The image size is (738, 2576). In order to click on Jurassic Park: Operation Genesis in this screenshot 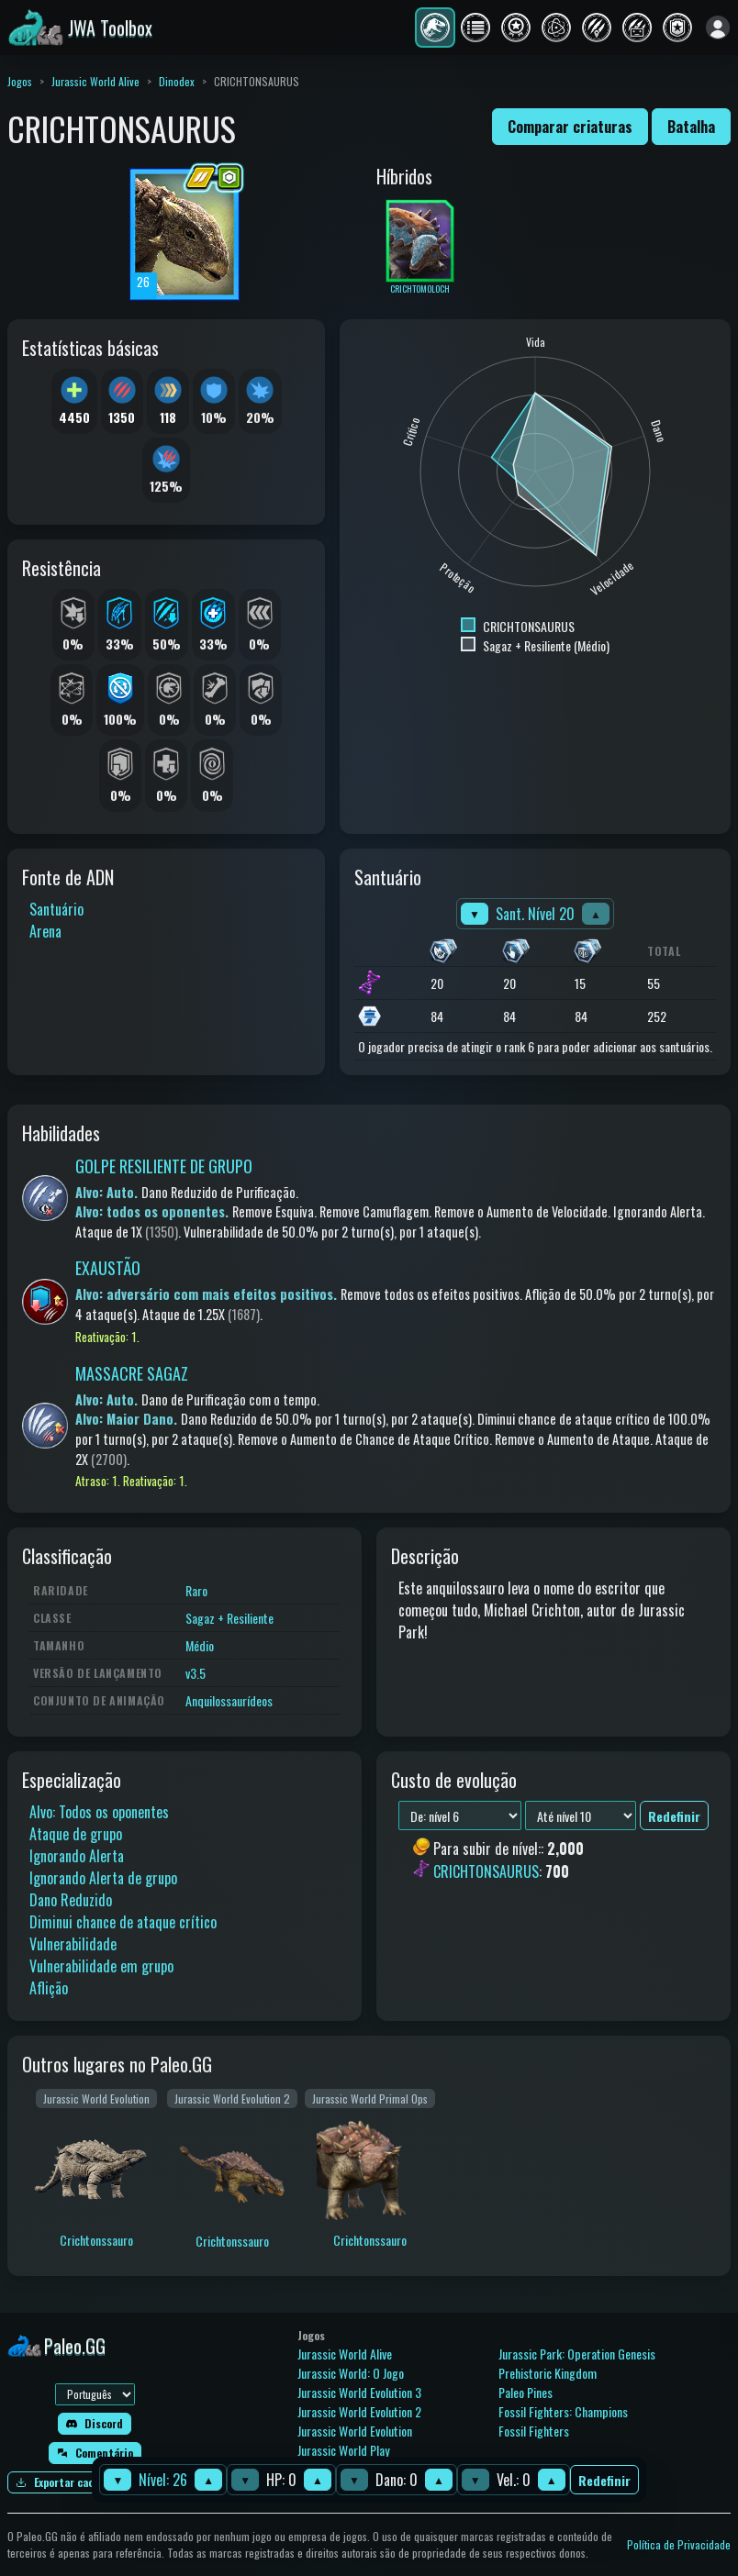, I will do `click(576, 2353)`.